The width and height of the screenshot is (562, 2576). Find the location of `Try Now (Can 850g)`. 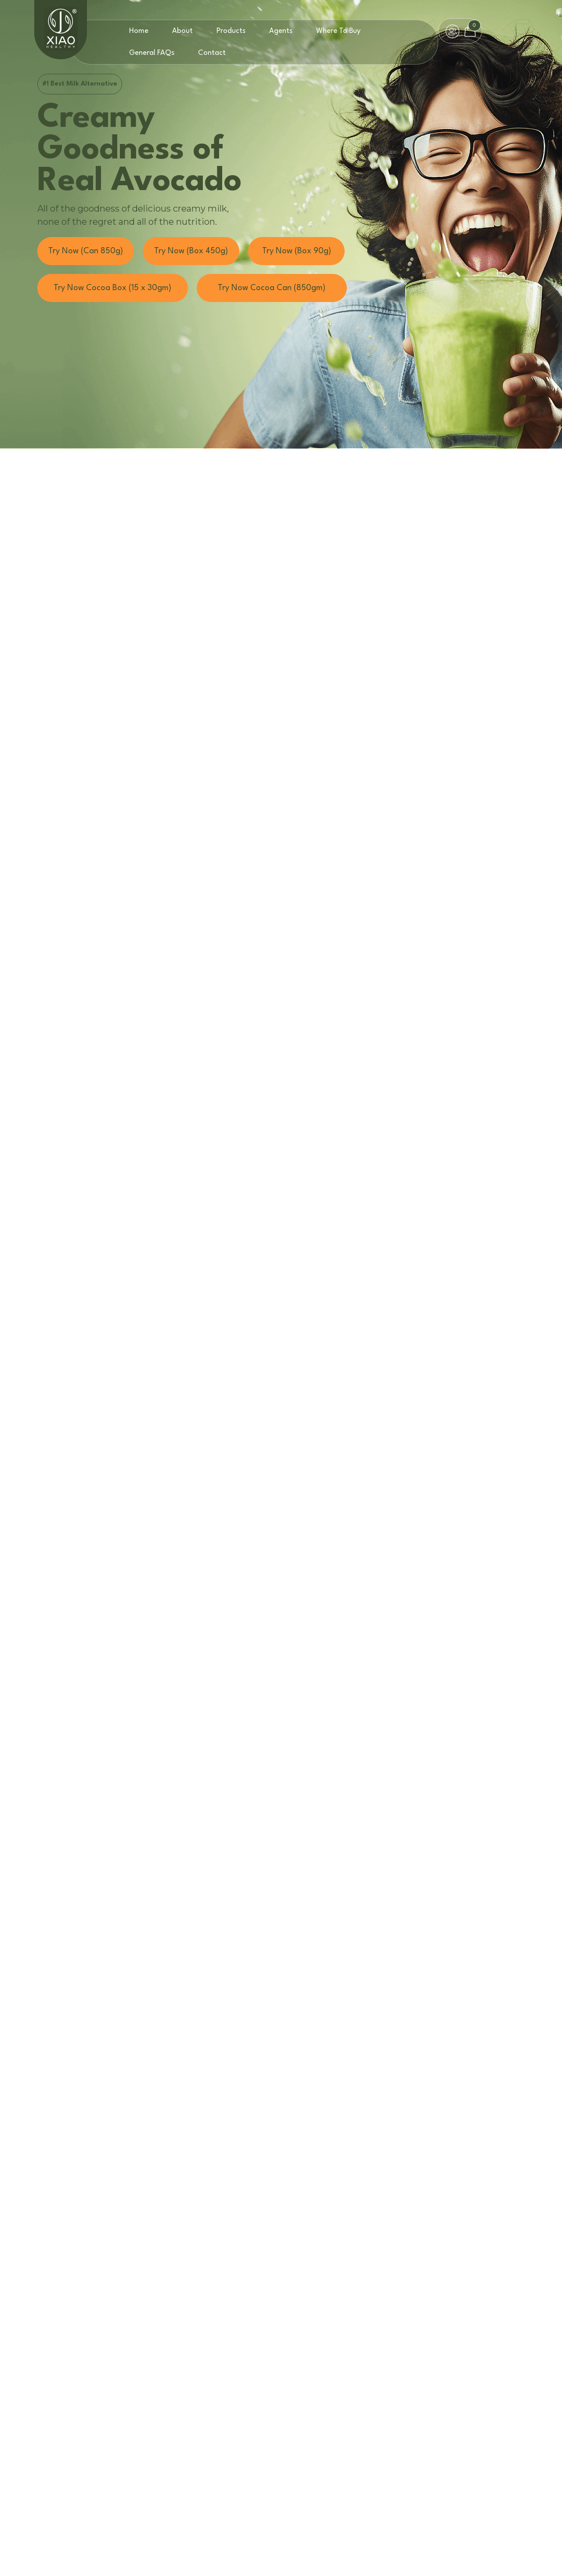

Try Now (Can 850g) is located at coordinates (85, 251).